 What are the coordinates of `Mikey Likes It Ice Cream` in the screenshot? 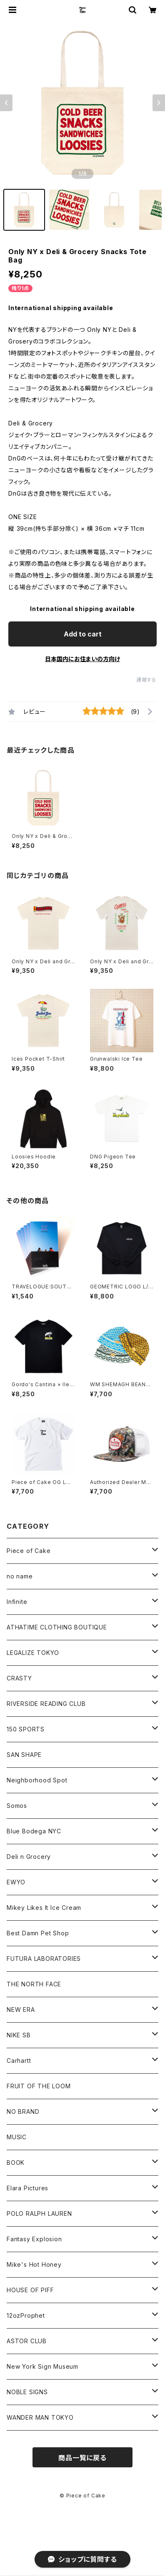 It's located at (44, 1907).